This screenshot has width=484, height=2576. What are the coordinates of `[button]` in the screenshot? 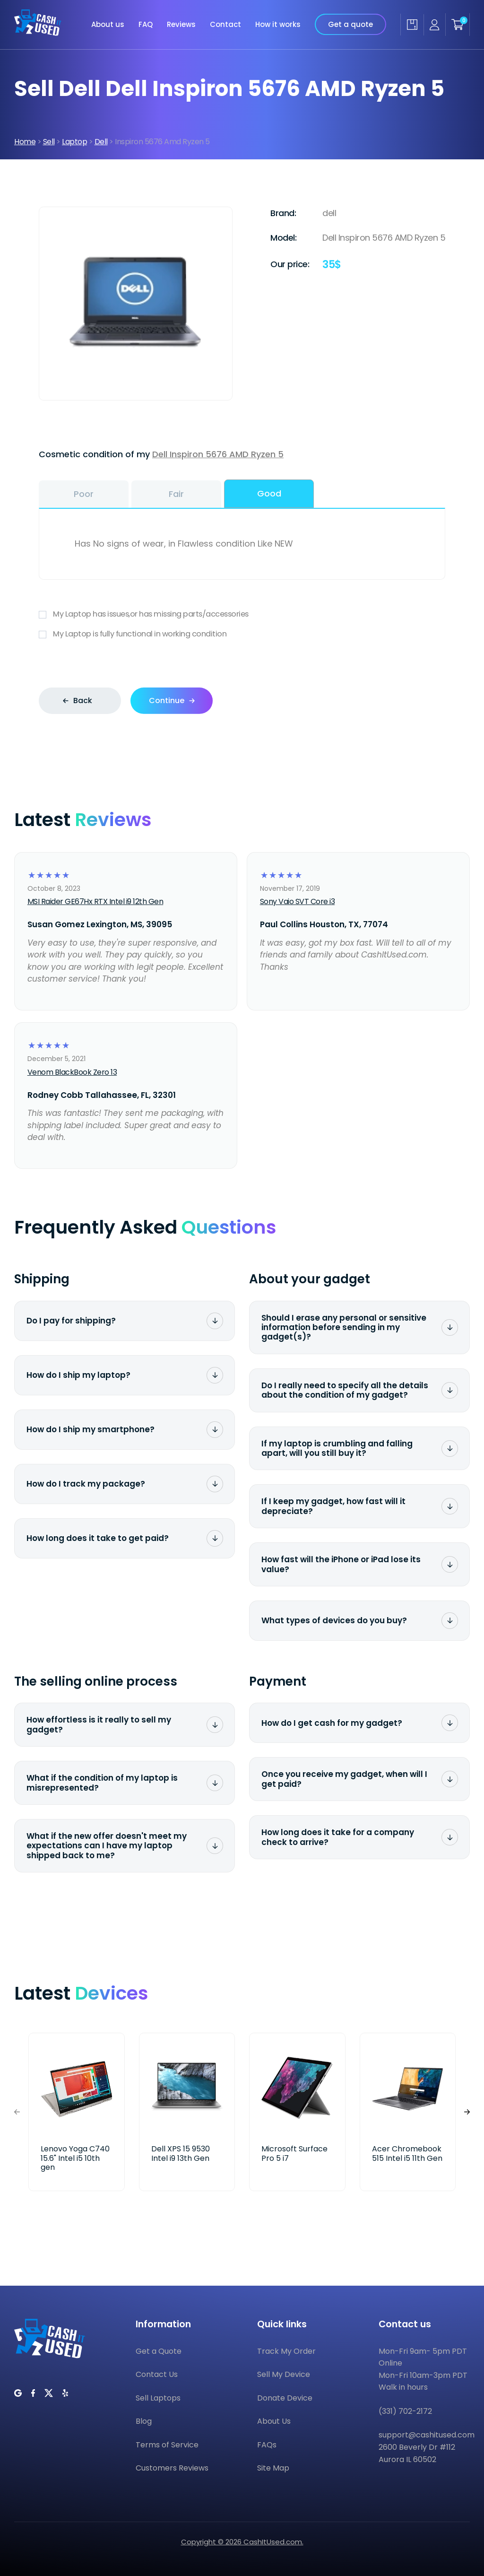 It's located at (467, 2112).